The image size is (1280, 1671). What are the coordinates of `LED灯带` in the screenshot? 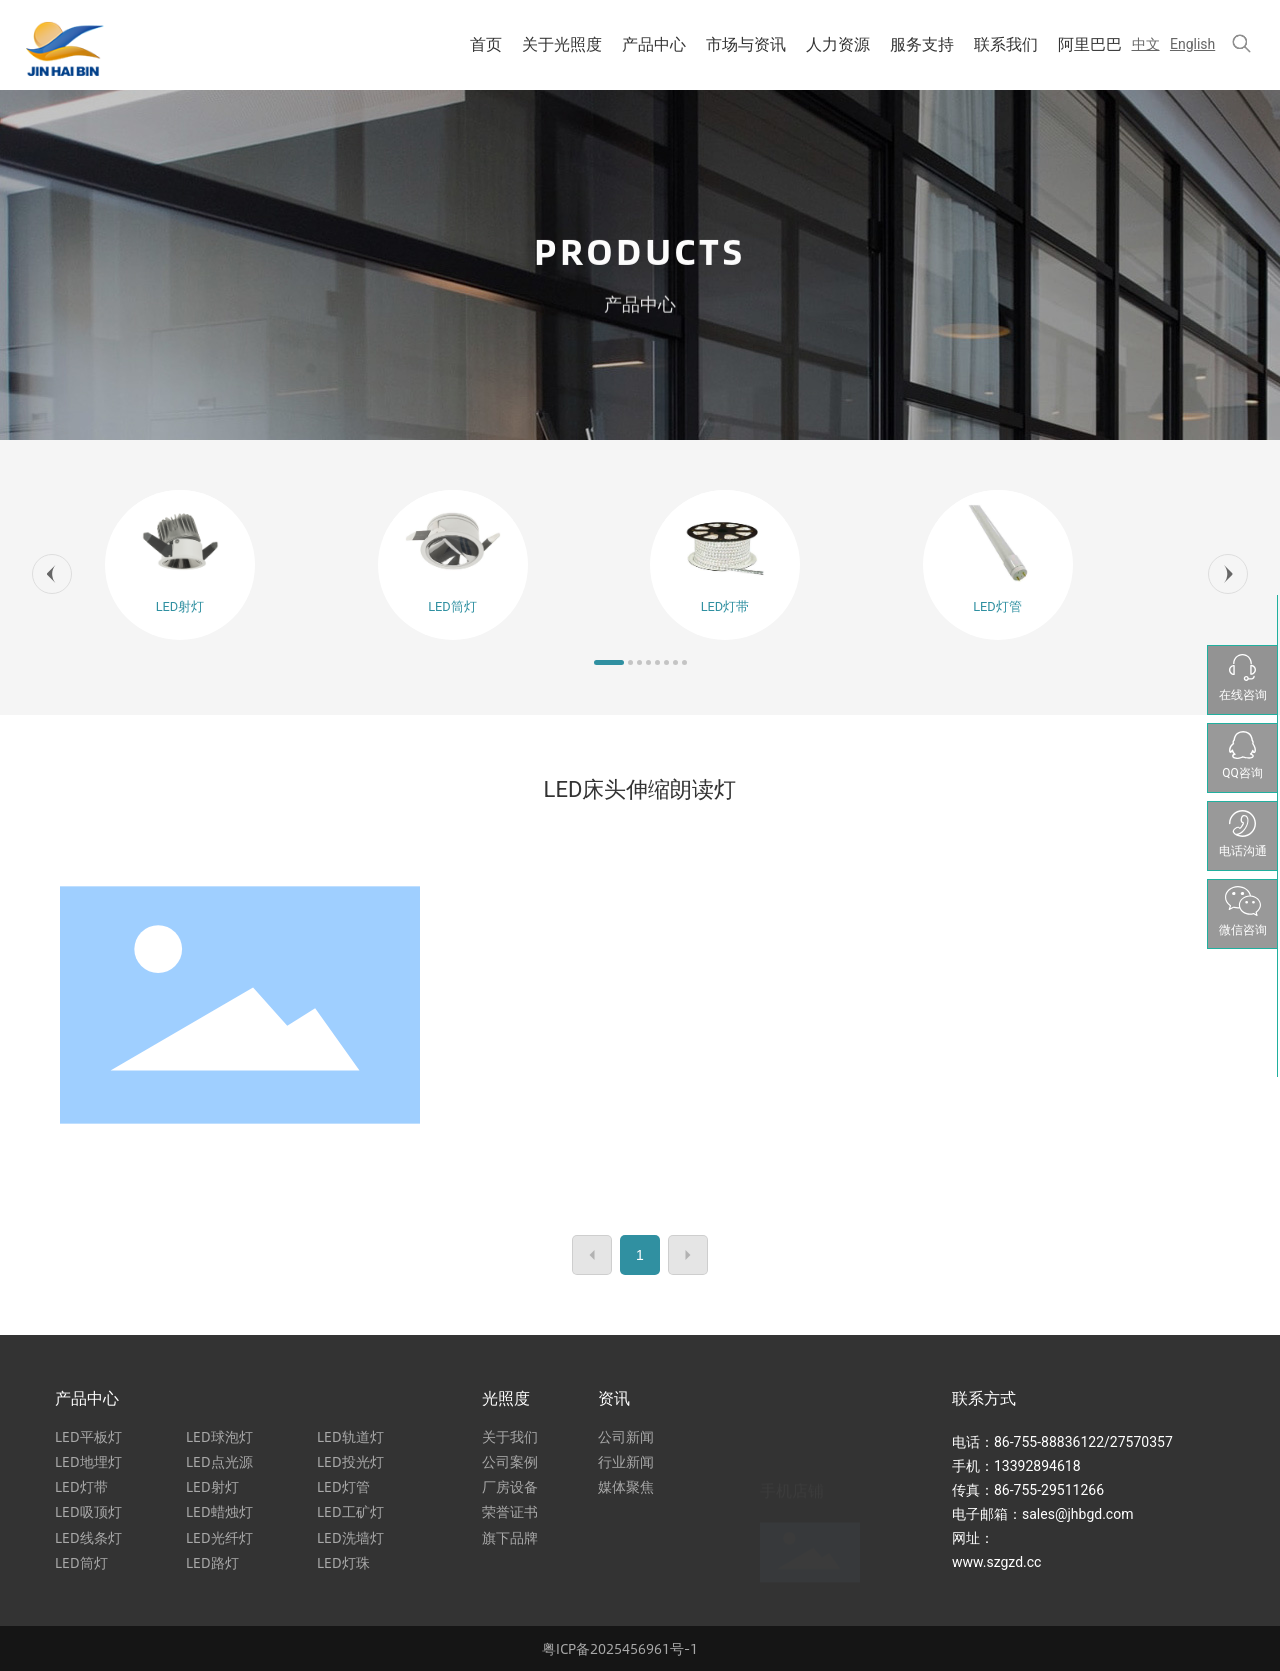 It's located at (725, 606).